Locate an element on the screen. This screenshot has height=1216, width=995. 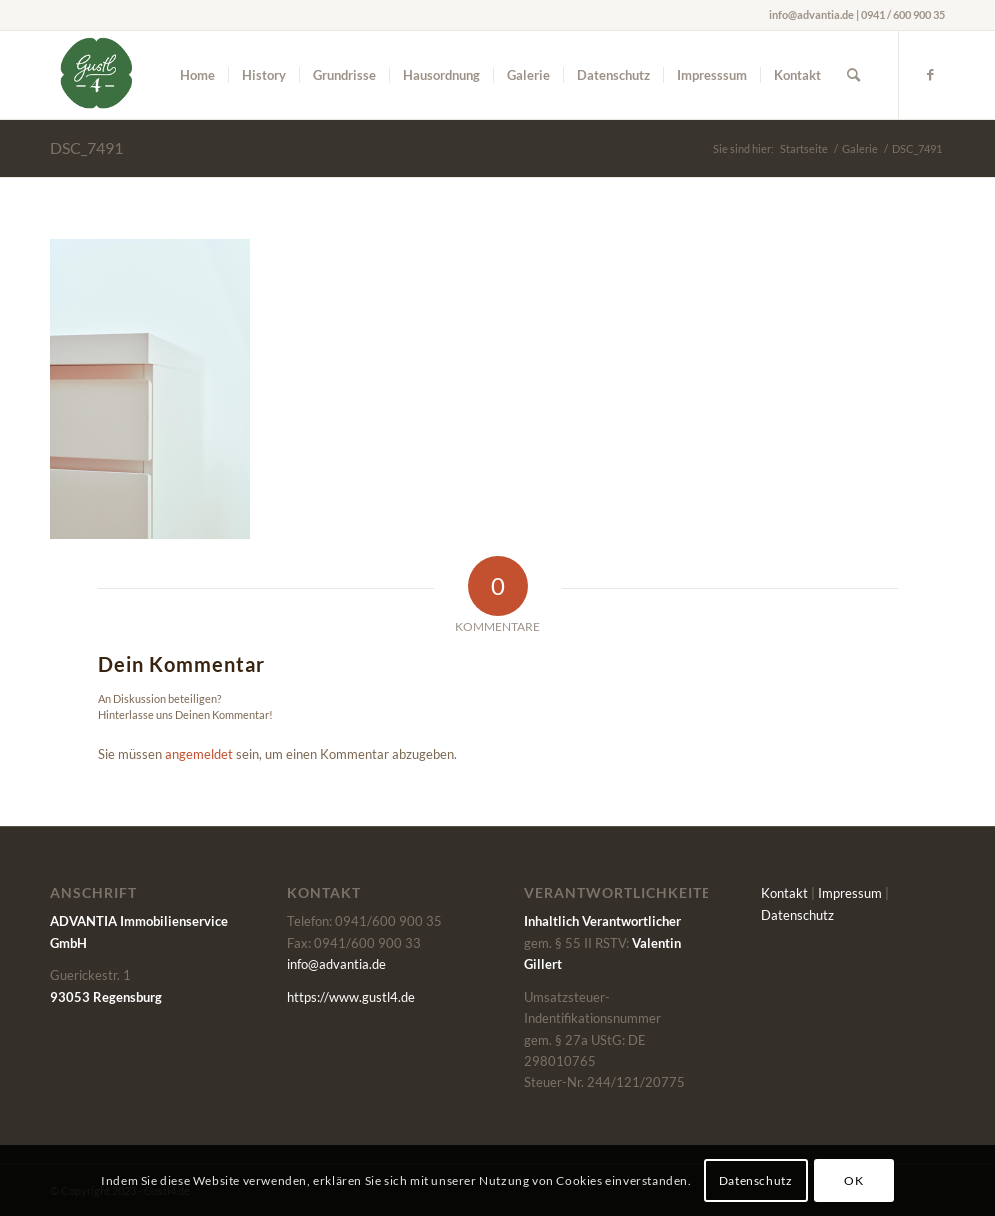
DSC_7491 is located at coordinates (86, 147).